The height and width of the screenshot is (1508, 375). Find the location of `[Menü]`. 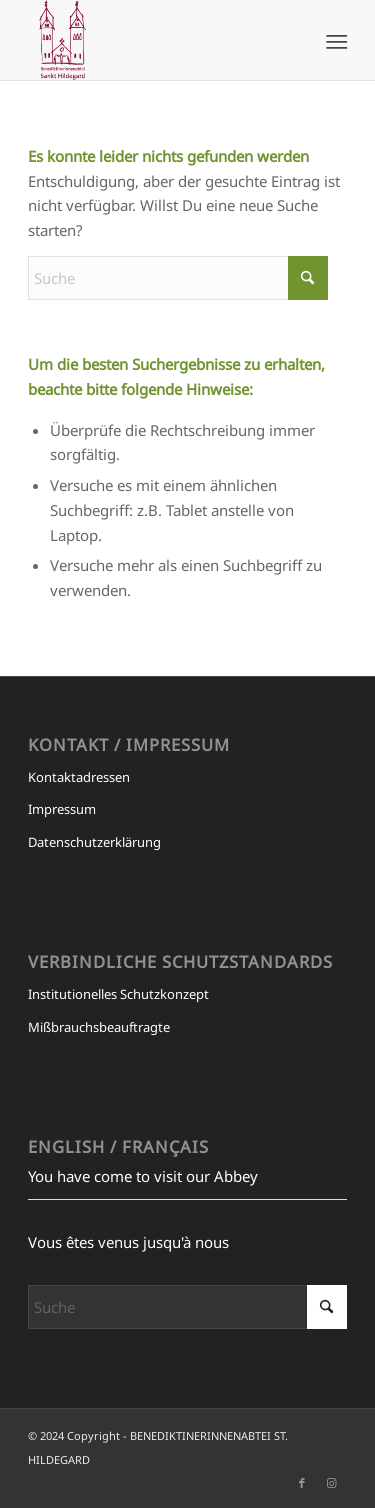

[Menü] is located at coordinates (335, 41).